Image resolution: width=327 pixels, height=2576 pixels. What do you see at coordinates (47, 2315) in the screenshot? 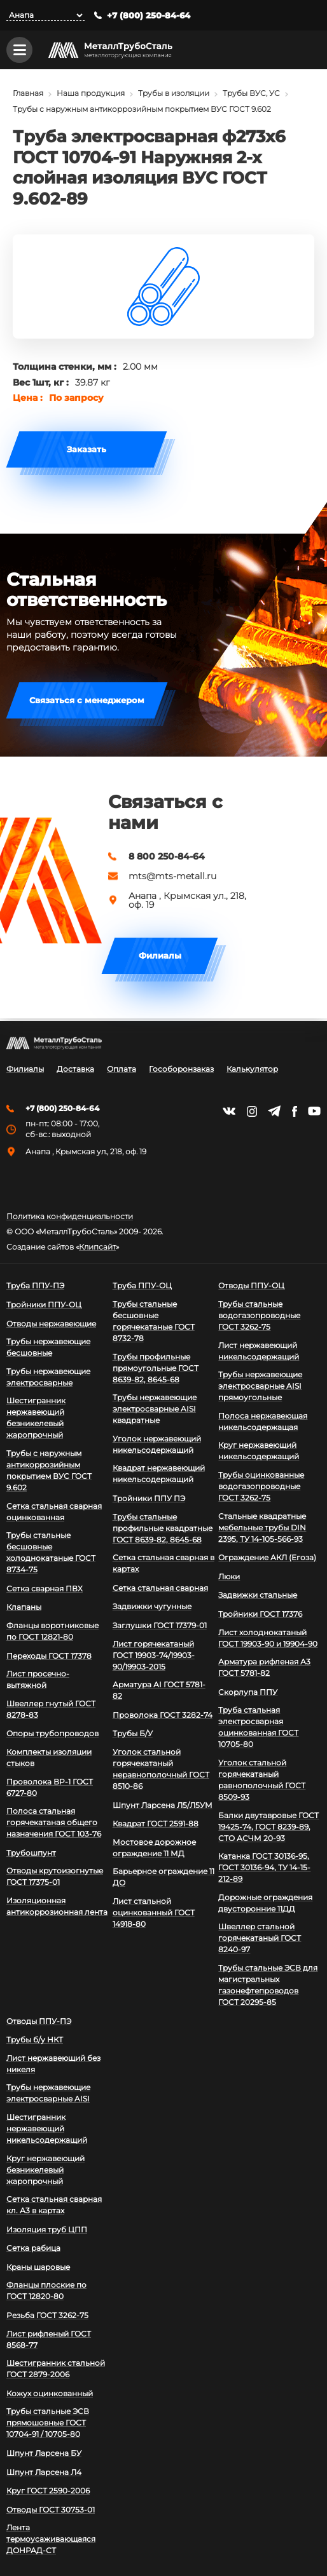
I see `Резьба ГОСТ 3262-75` at bounding box center [47, 2315].